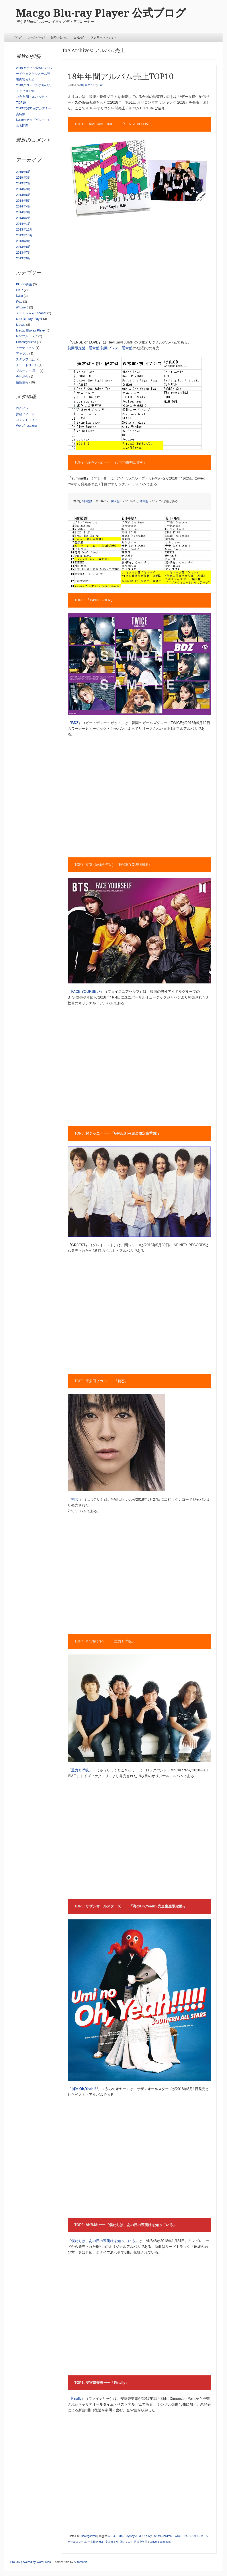  I want to click on 僕たちは、あの日の夜明けを知っている, so click(141, 2225).